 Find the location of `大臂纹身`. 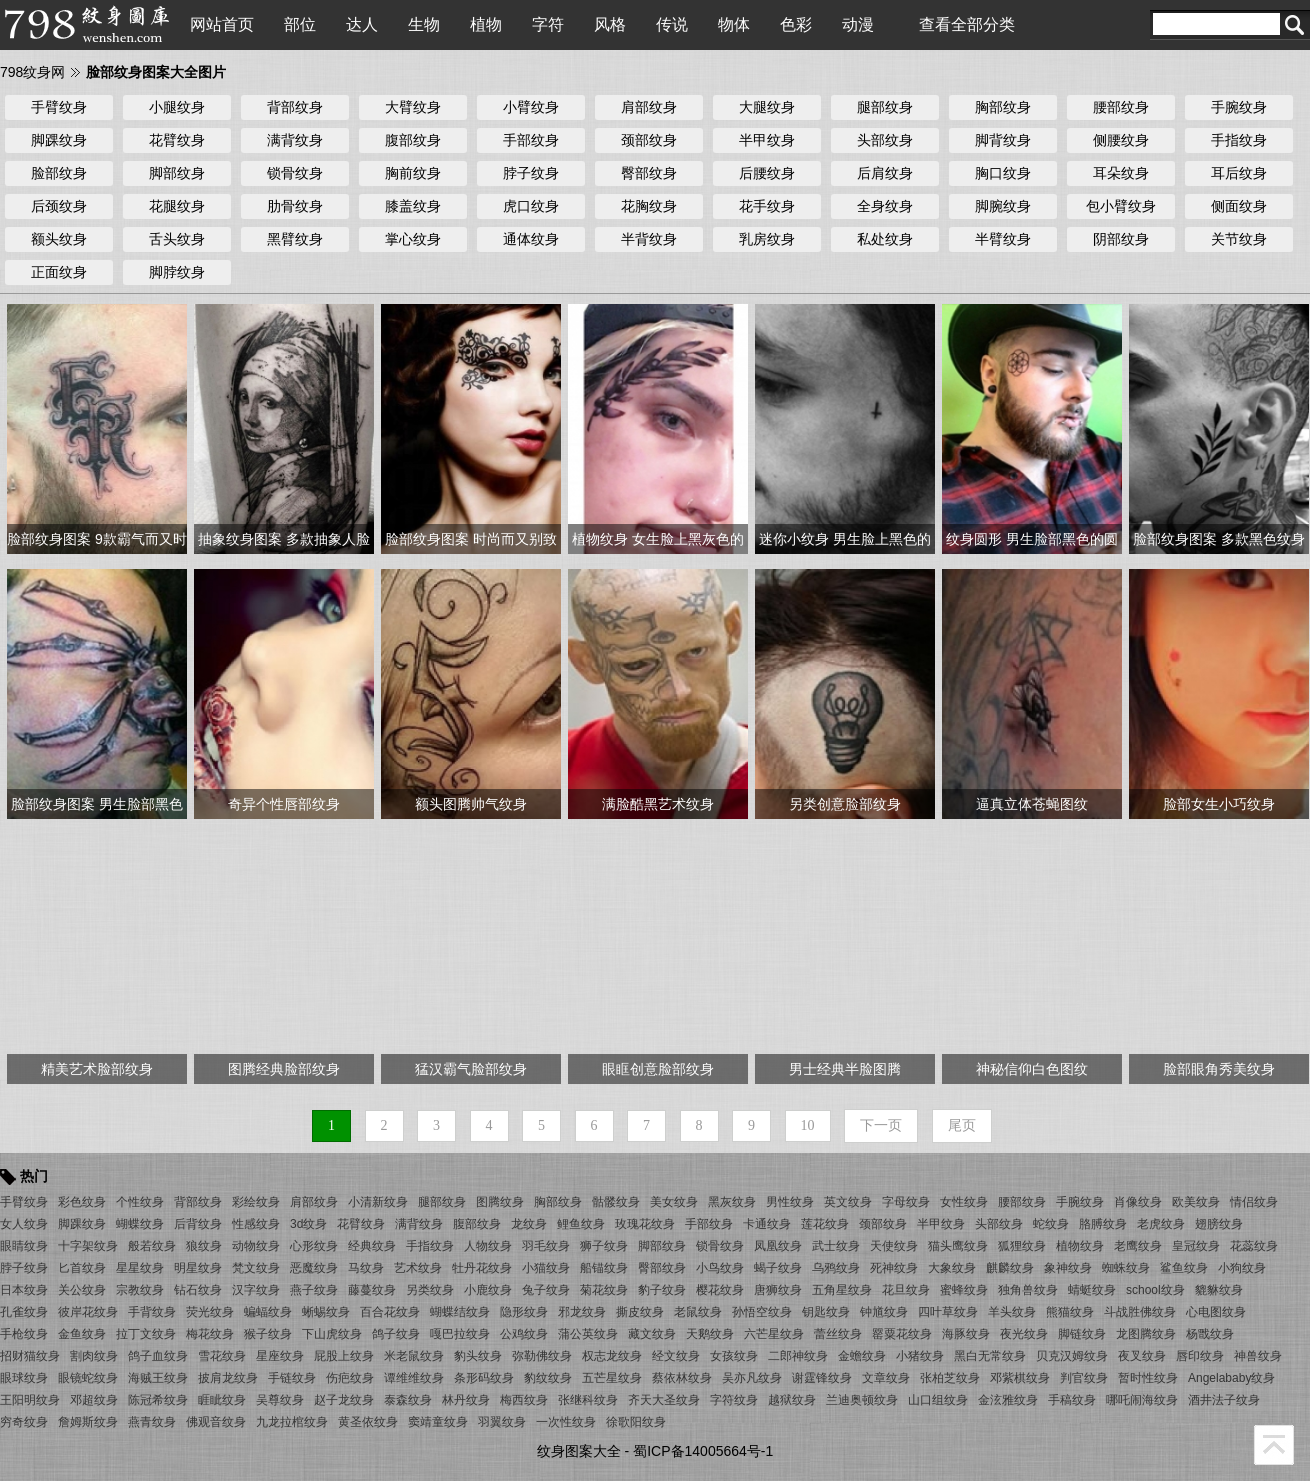

大臂纹身 is located at coordinates (413, 107).